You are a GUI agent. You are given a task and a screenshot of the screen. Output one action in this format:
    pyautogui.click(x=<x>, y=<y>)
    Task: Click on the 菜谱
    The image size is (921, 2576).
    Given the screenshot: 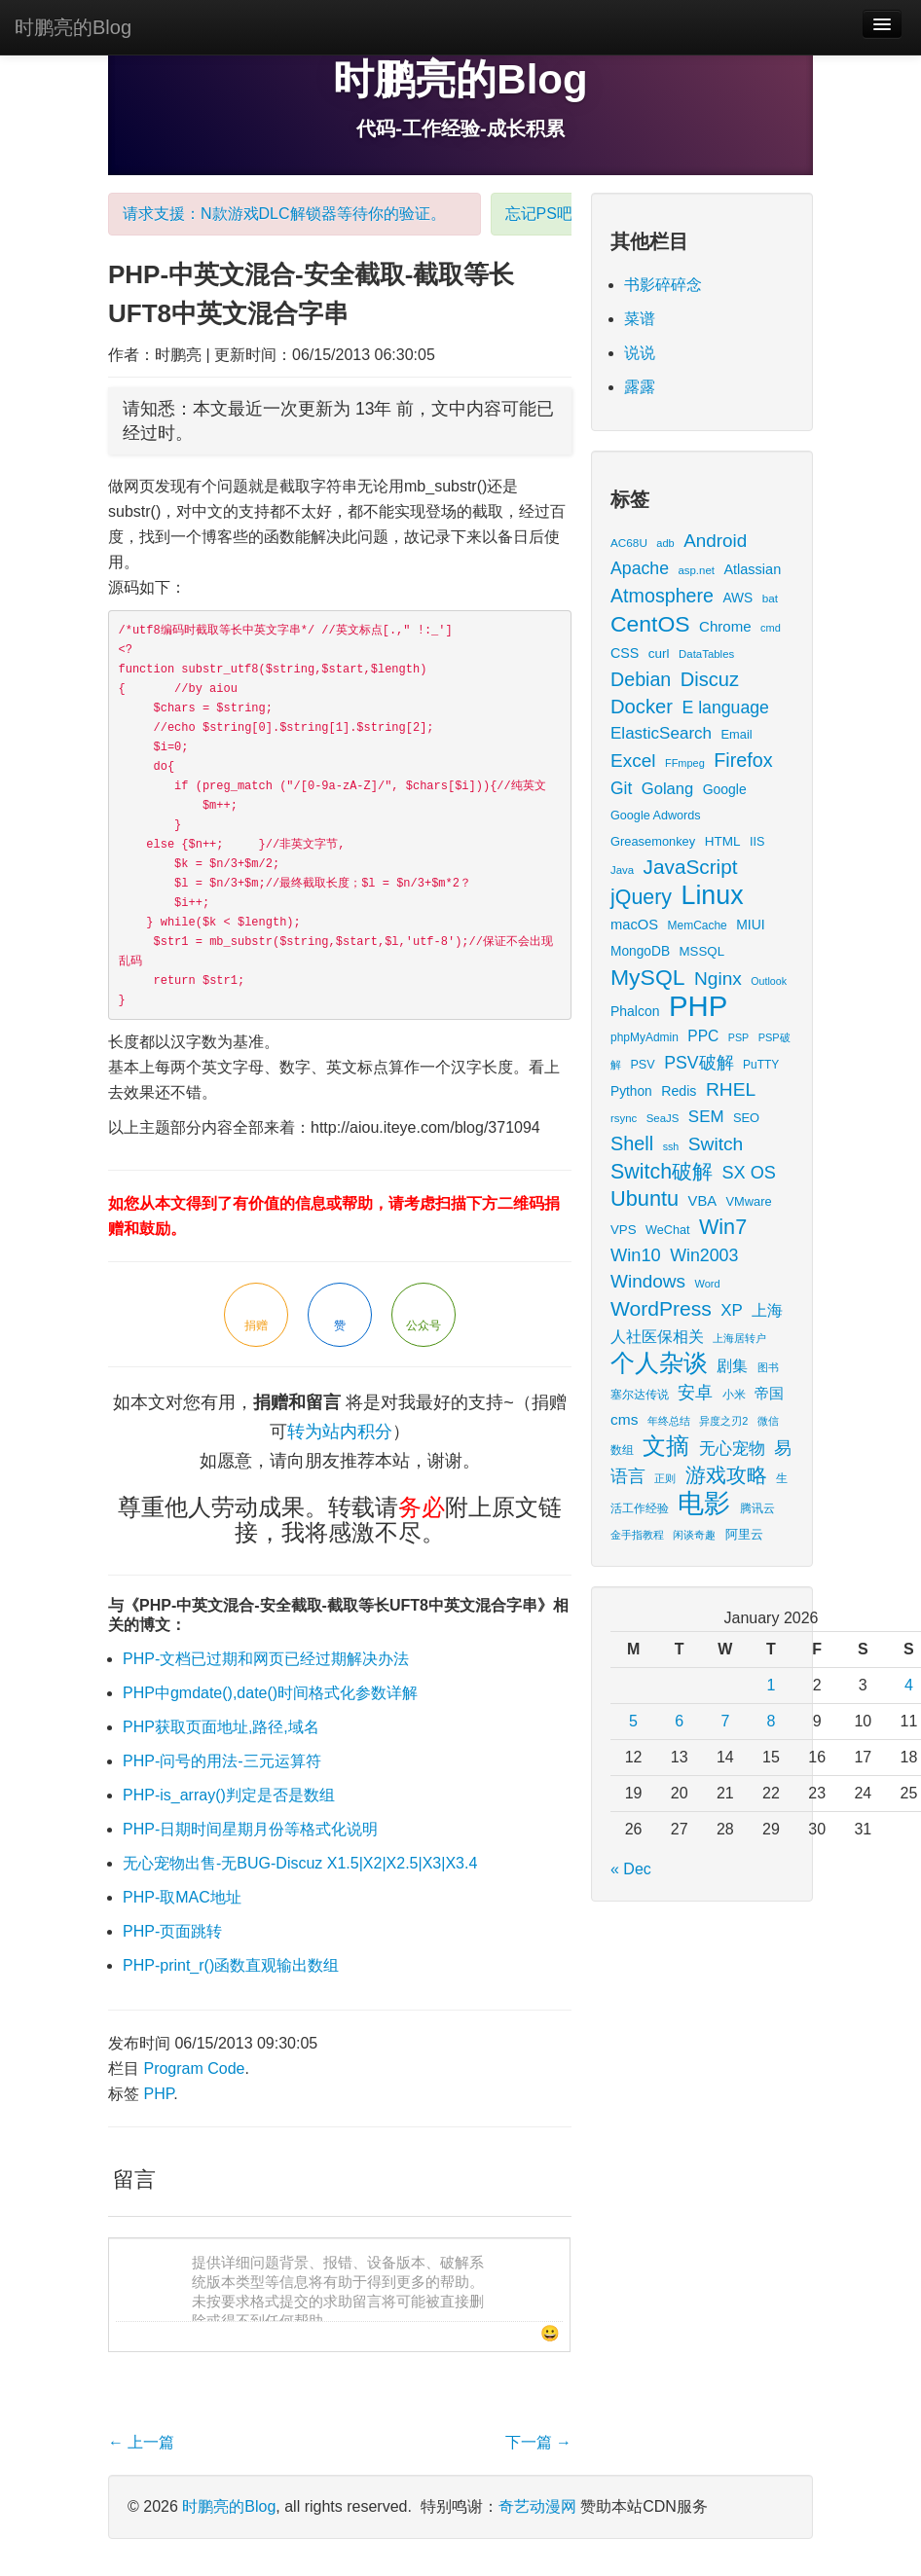 What is the action you would take?
    pyautogui.click(x=639, y=318)
    